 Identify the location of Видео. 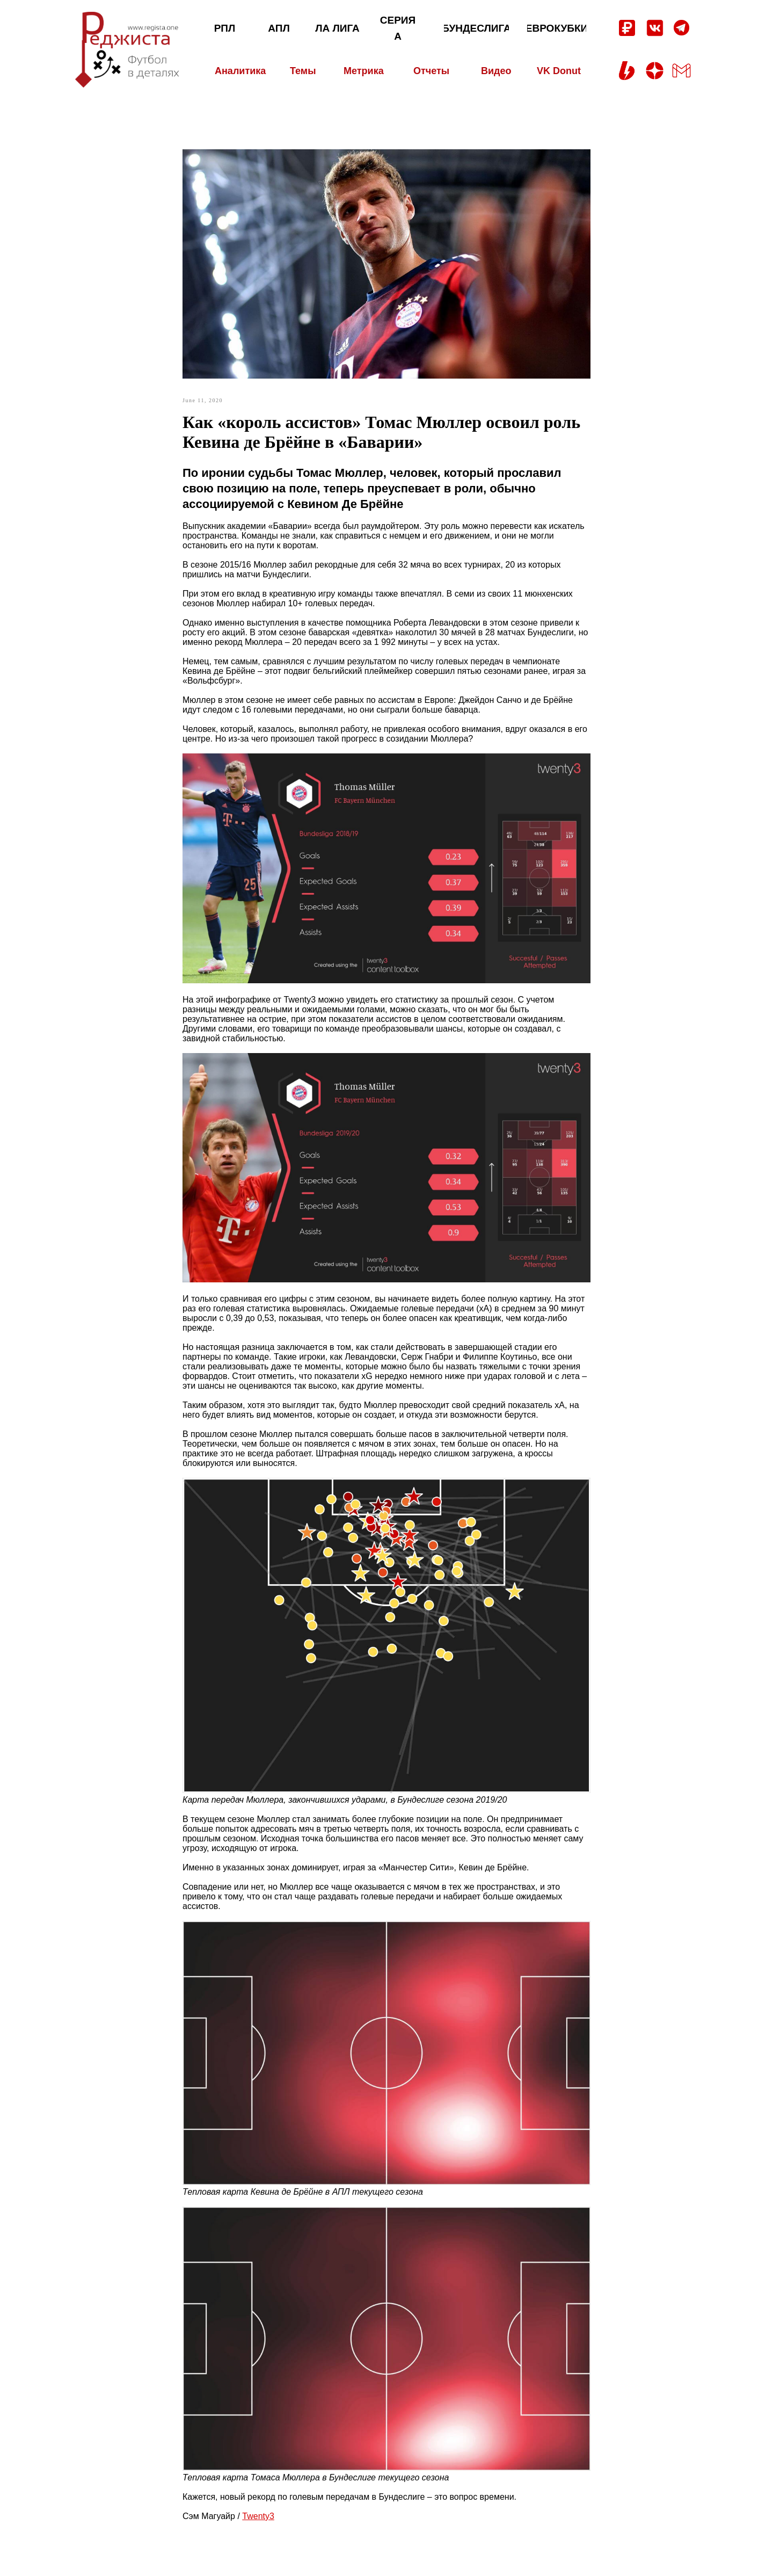
(496, 71).